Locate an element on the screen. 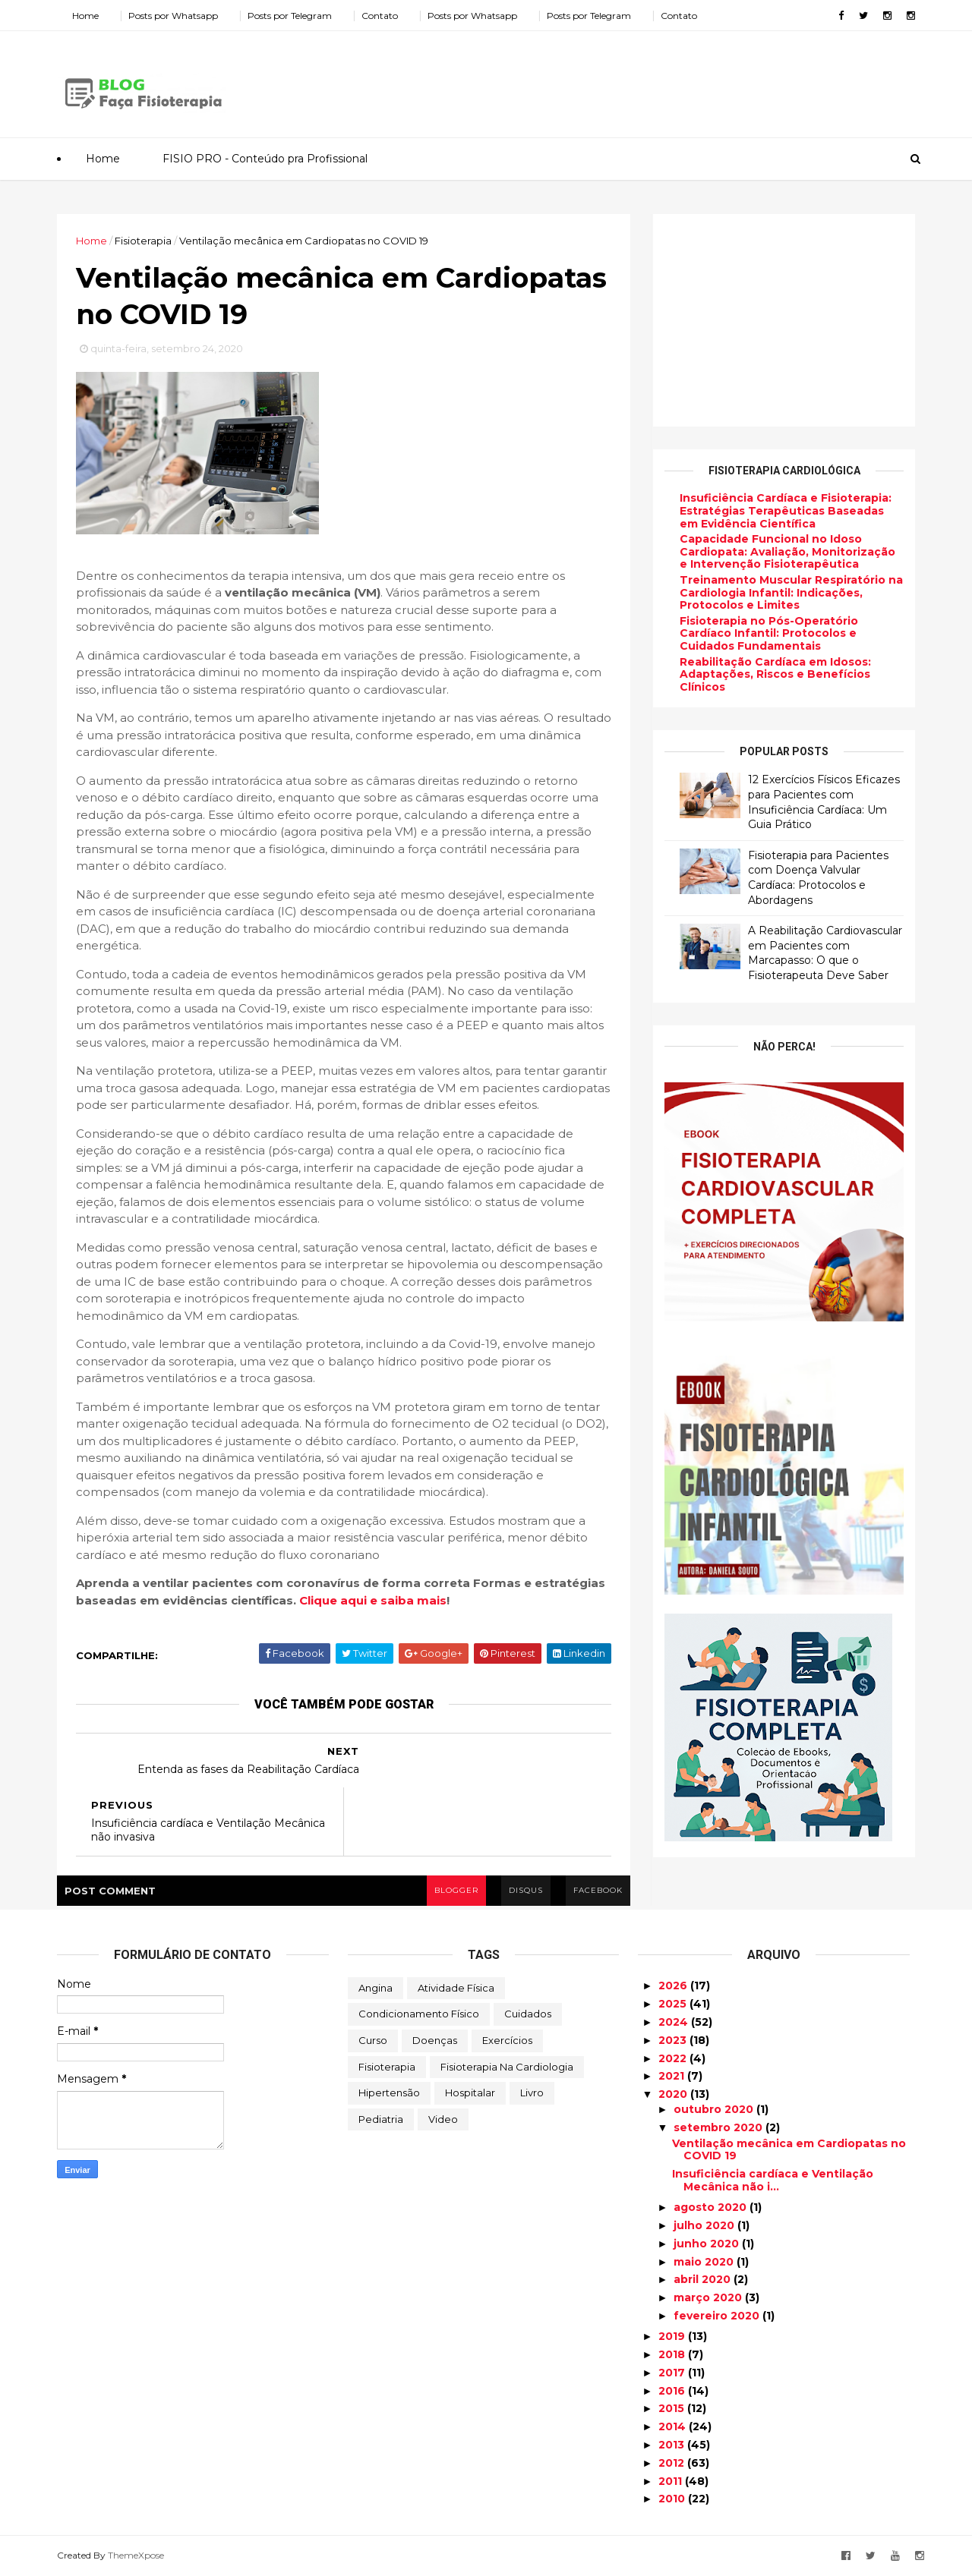  Fisioterapia is located at coordinates (386, 2067).